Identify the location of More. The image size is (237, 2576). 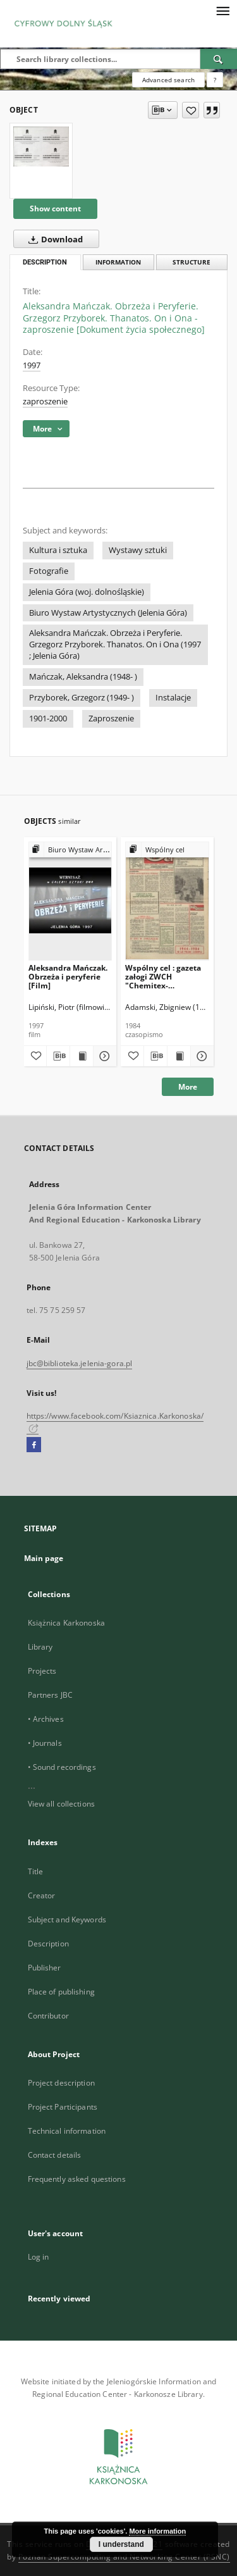
(187, 1086).